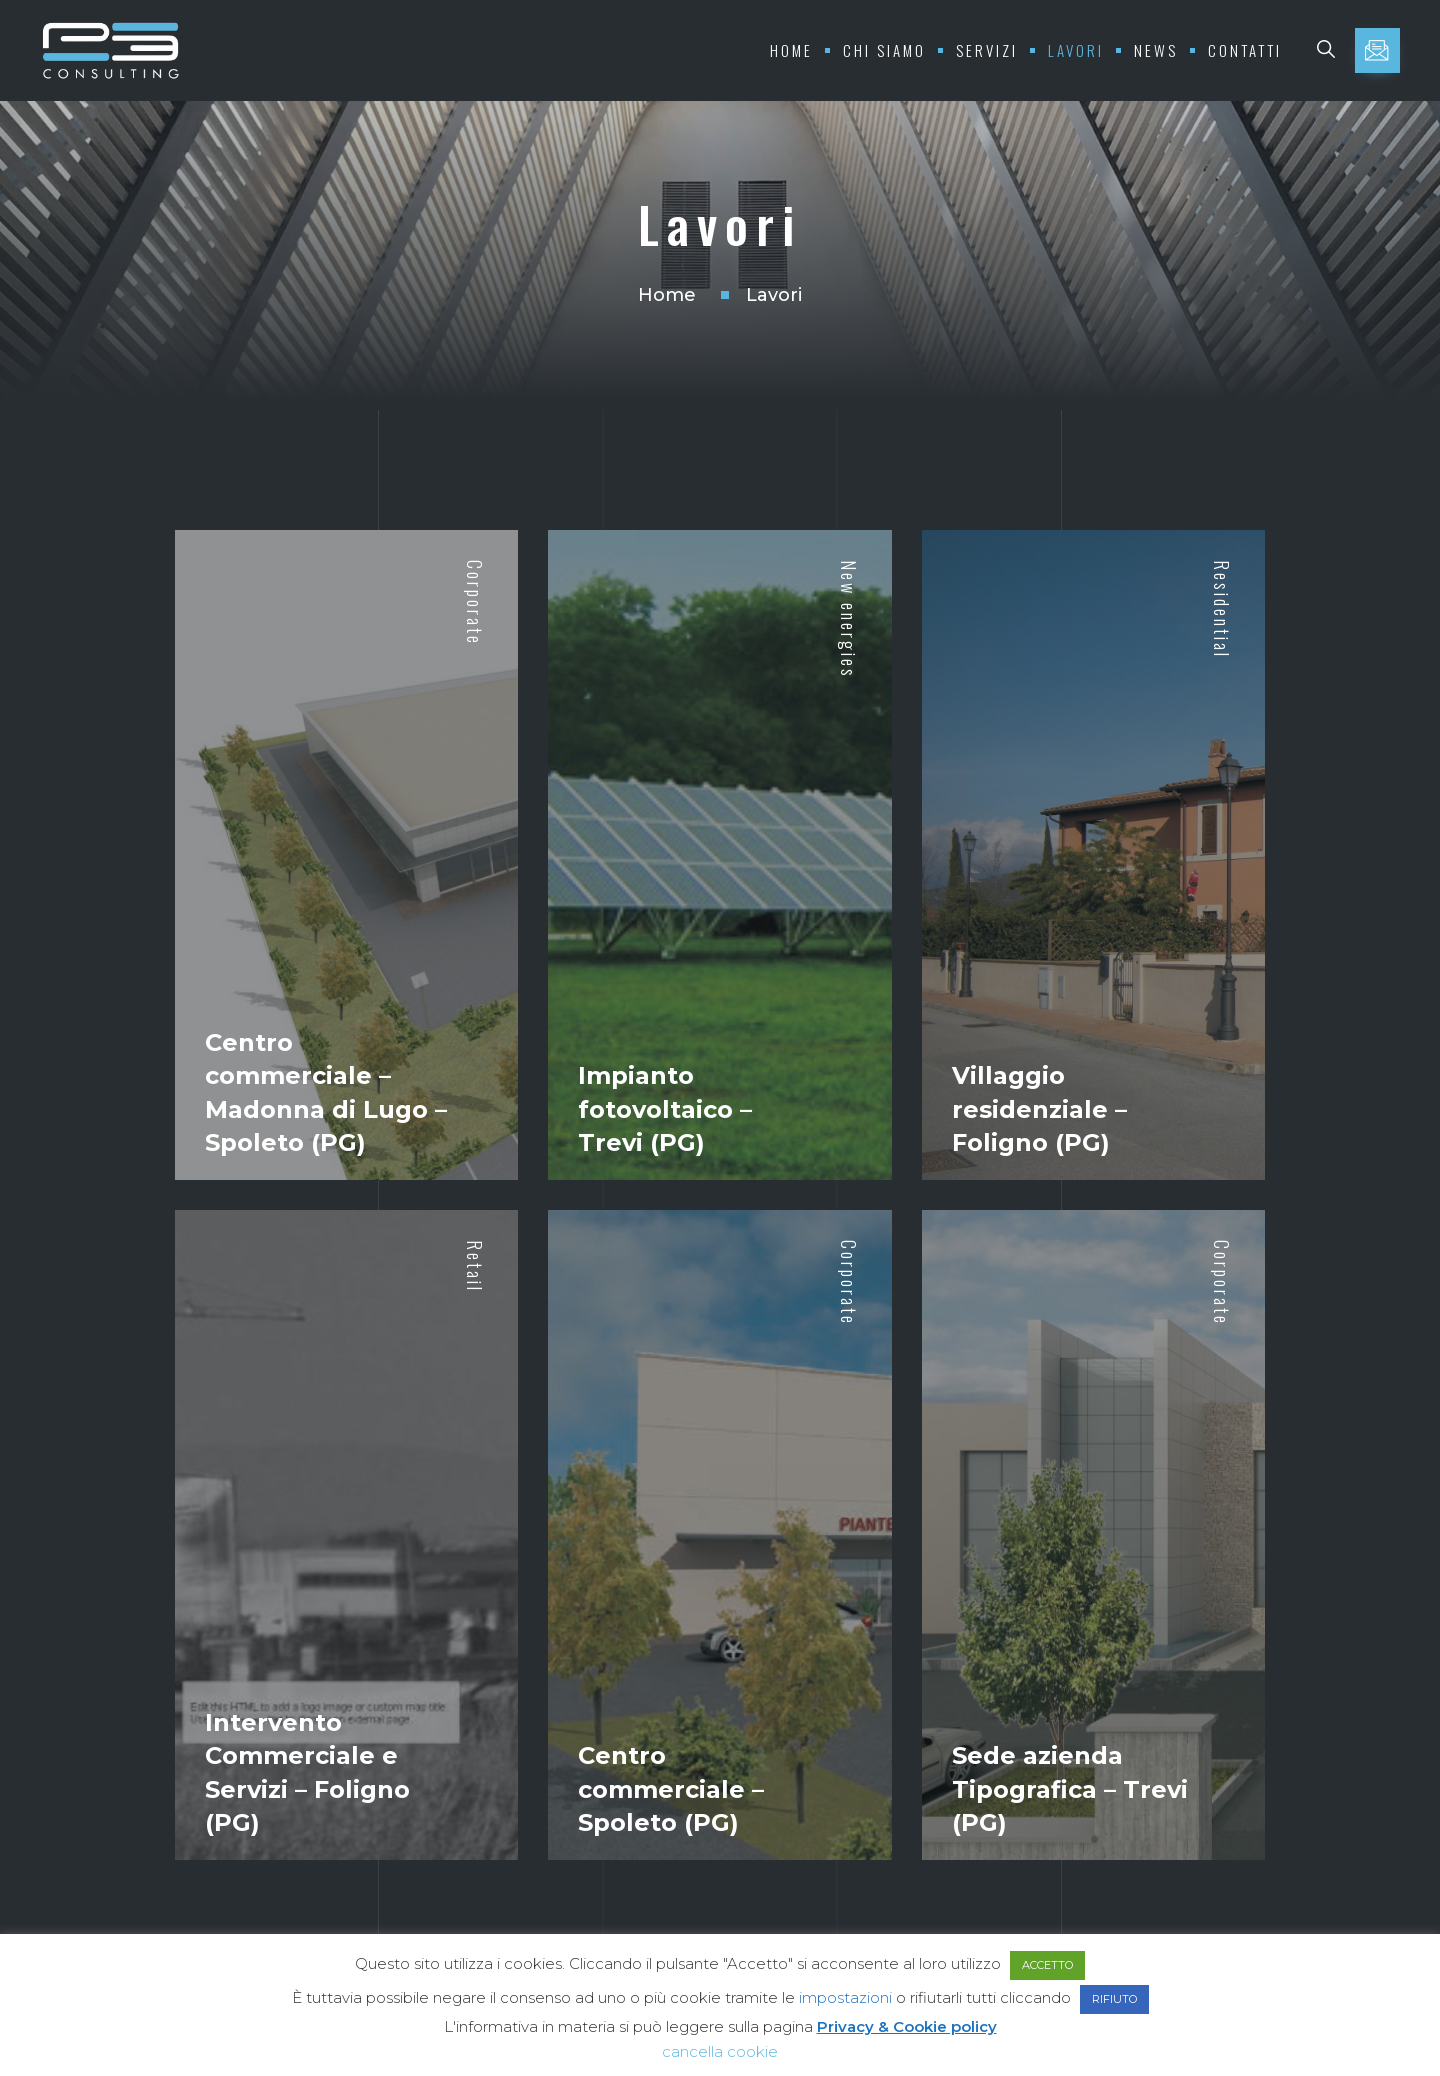  What do you see at coordinates (1245, 50) in the screenshot?
I see `Contatti` at bounding box center [1245, 50].